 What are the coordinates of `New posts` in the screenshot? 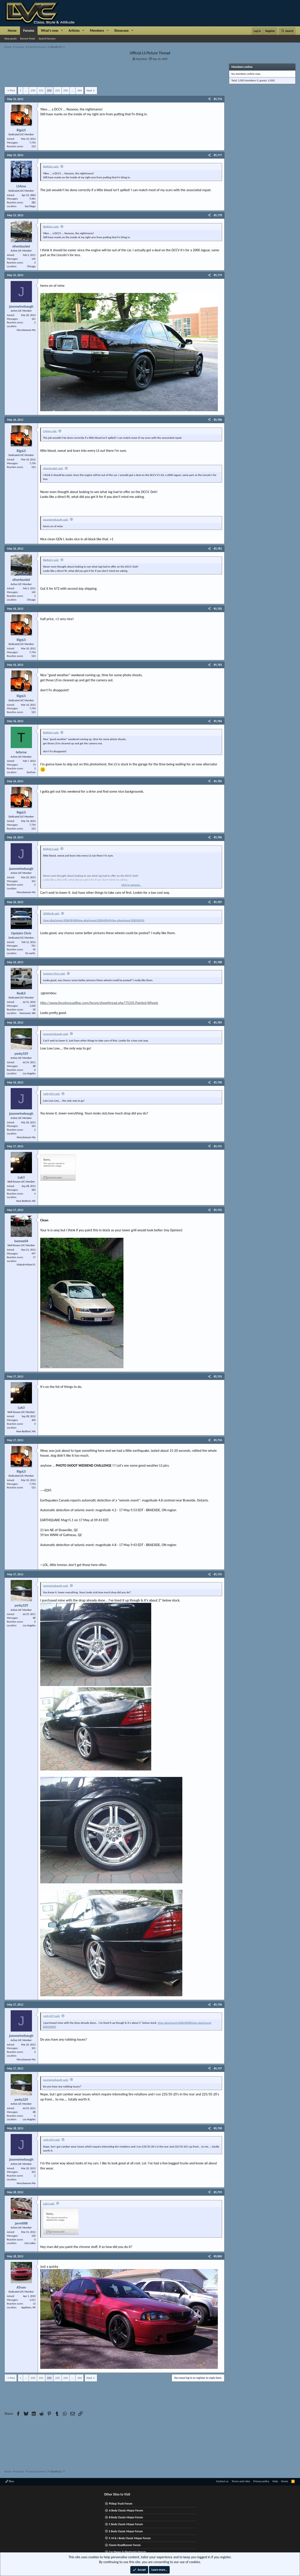 It's located at (10, 38).